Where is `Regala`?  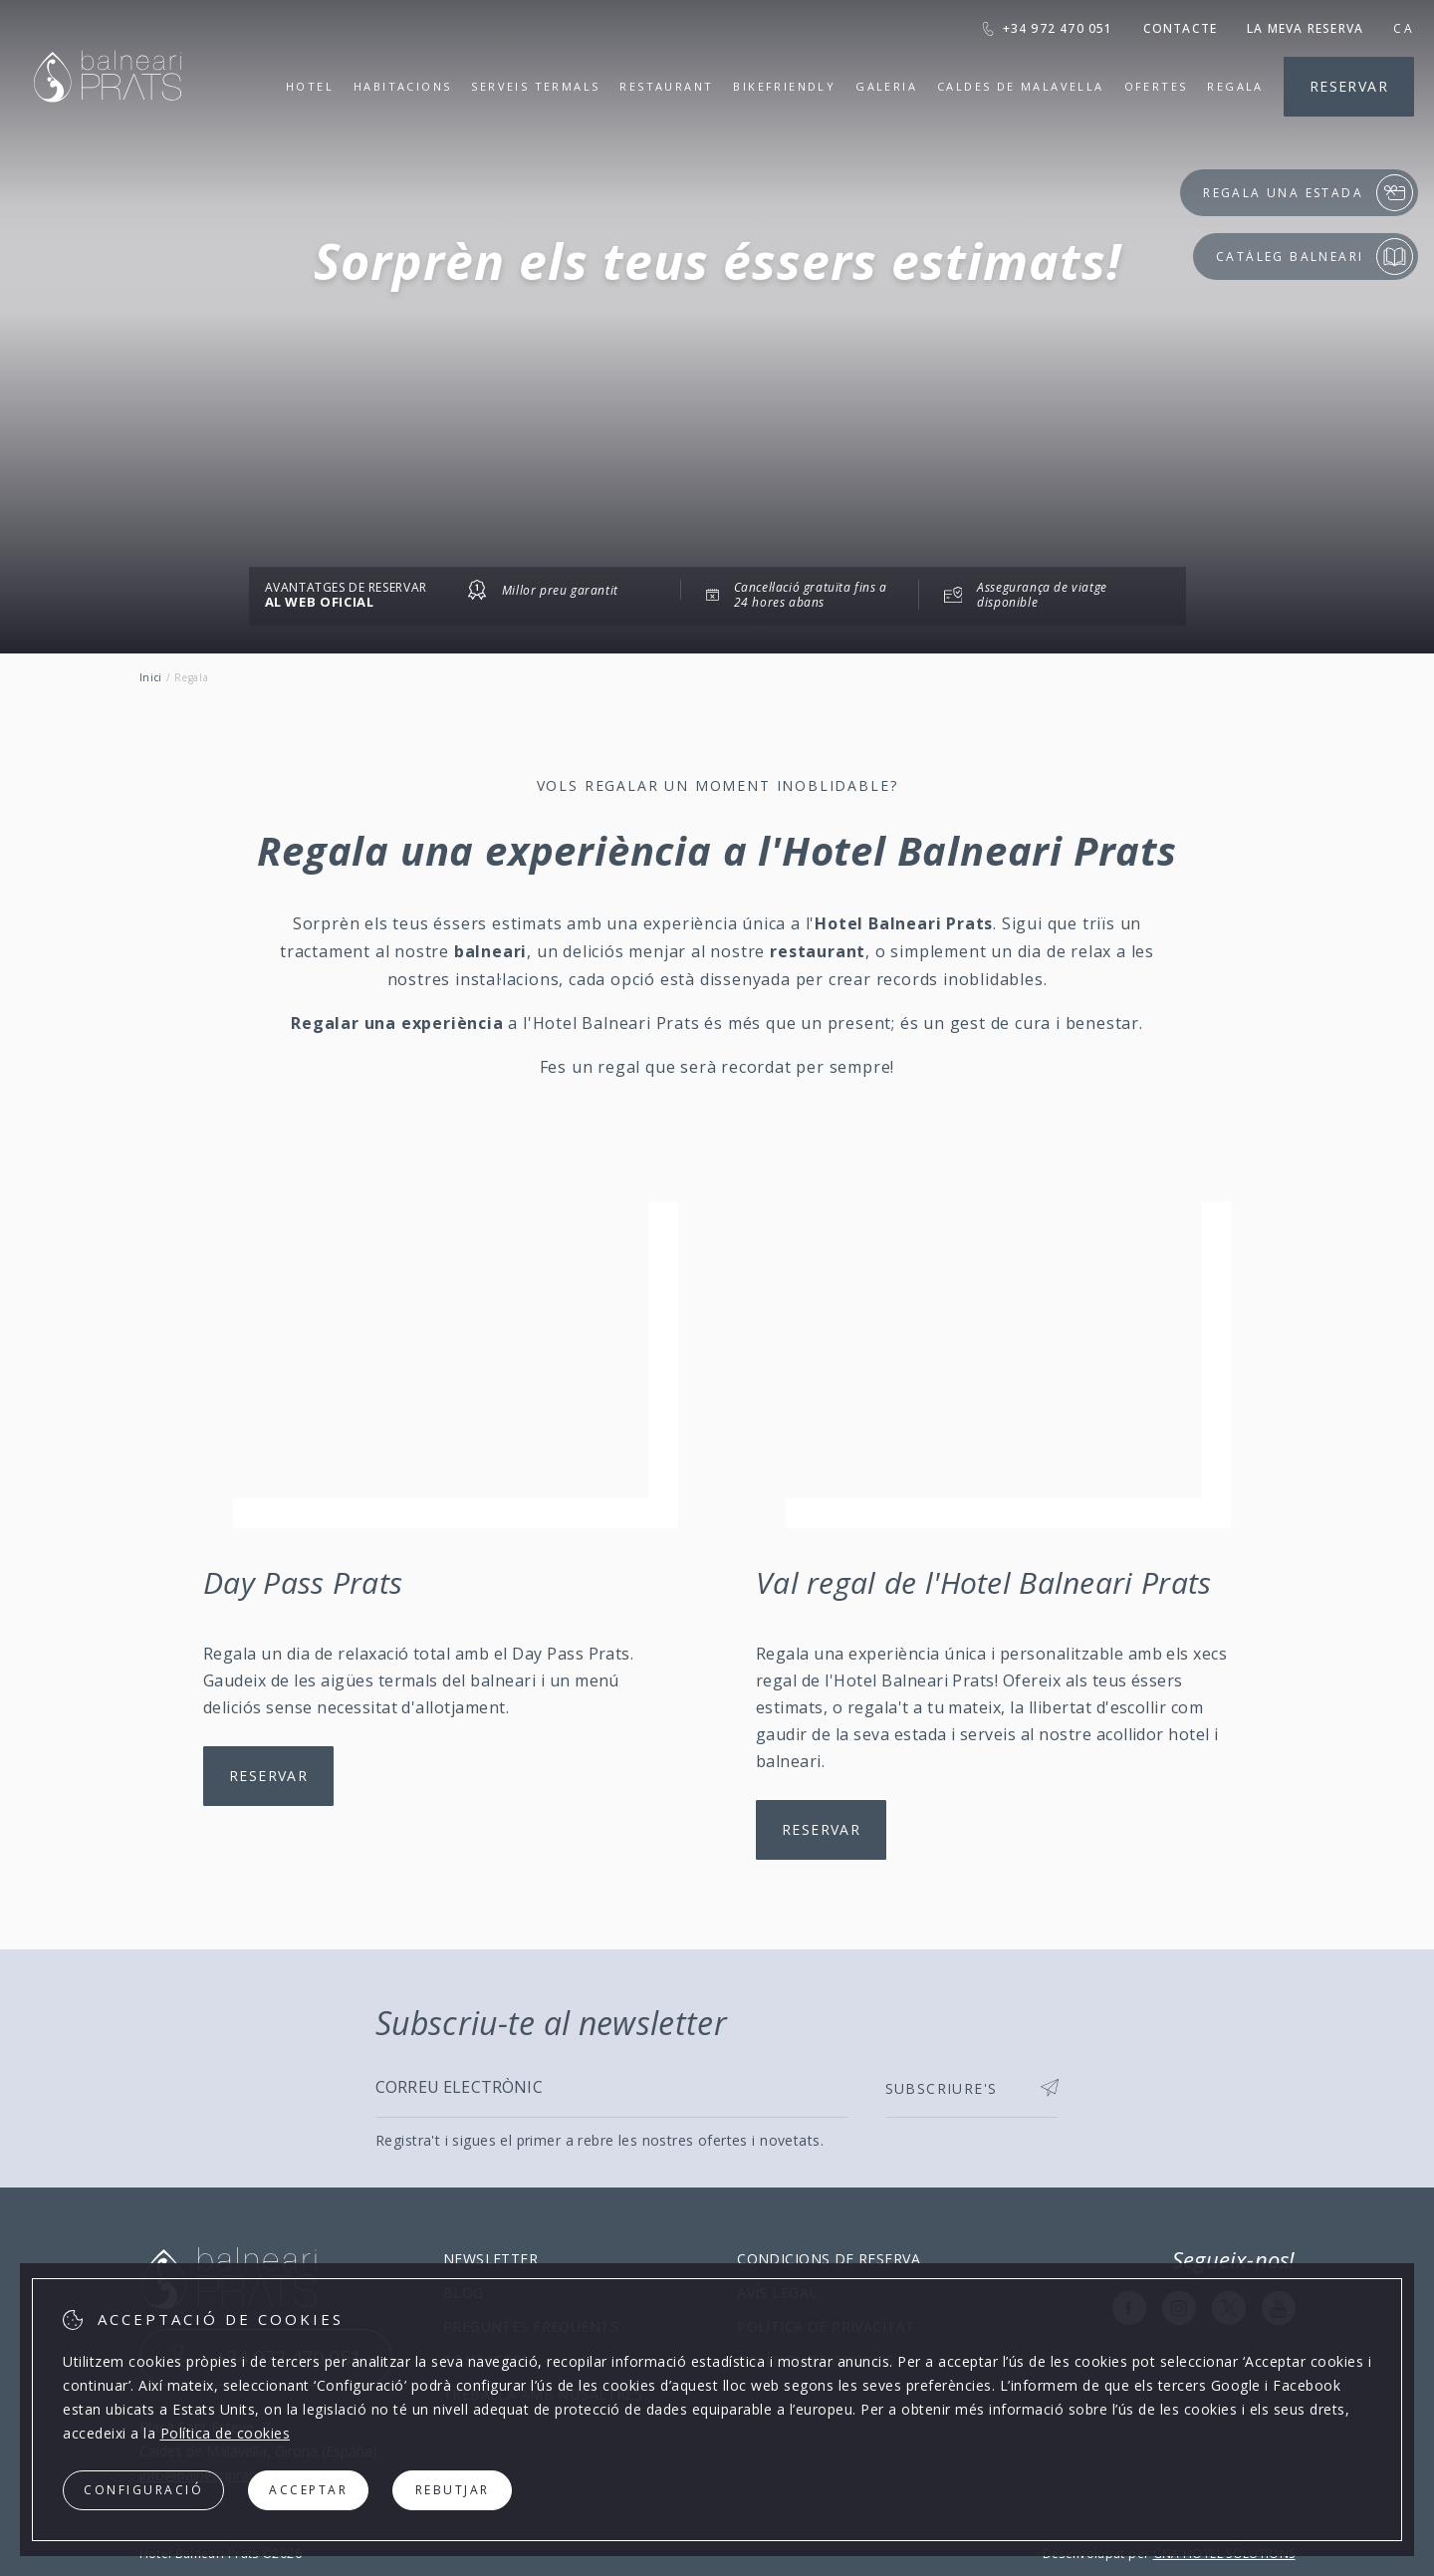 Regala is located at coordinates (1235, 87).